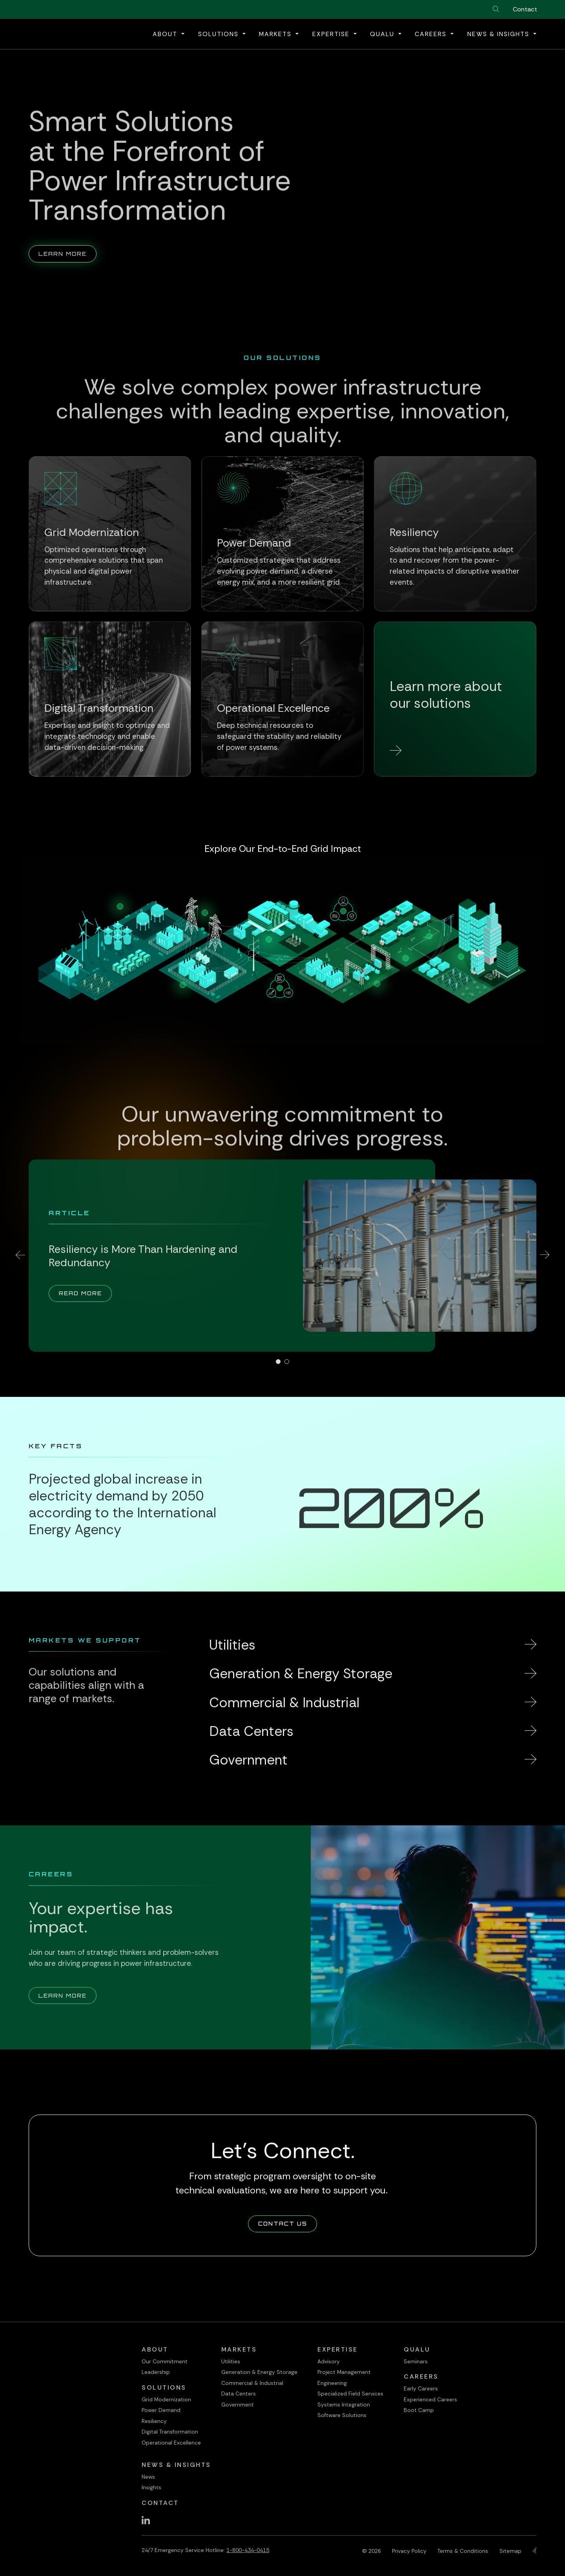  Describe the element at coordinates (237, 2404) in the screenshot. I see `Government` at that location.